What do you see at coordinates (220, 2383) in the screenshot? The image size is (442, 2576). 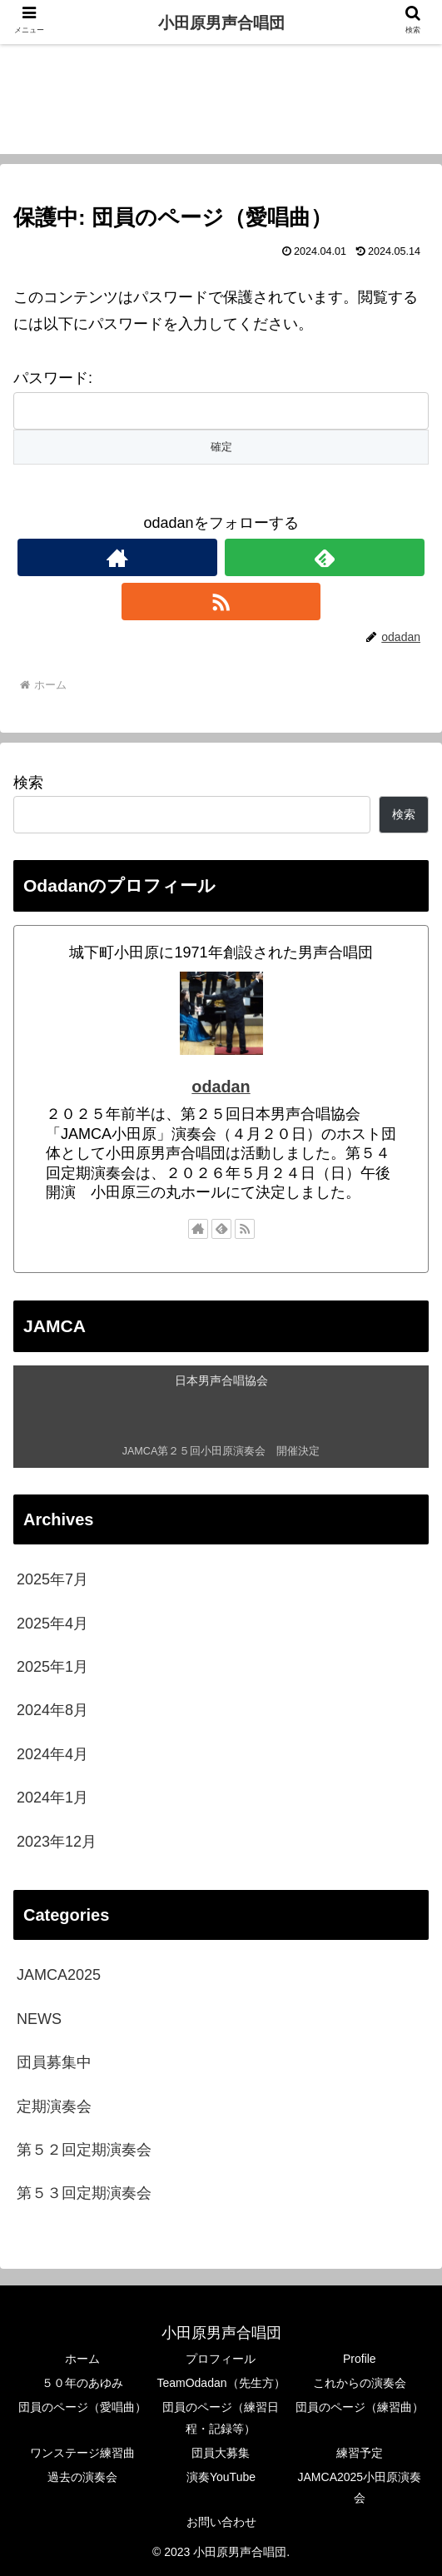 I see `TeamOdadan（先生方）` at bounding box center [220, 2383].